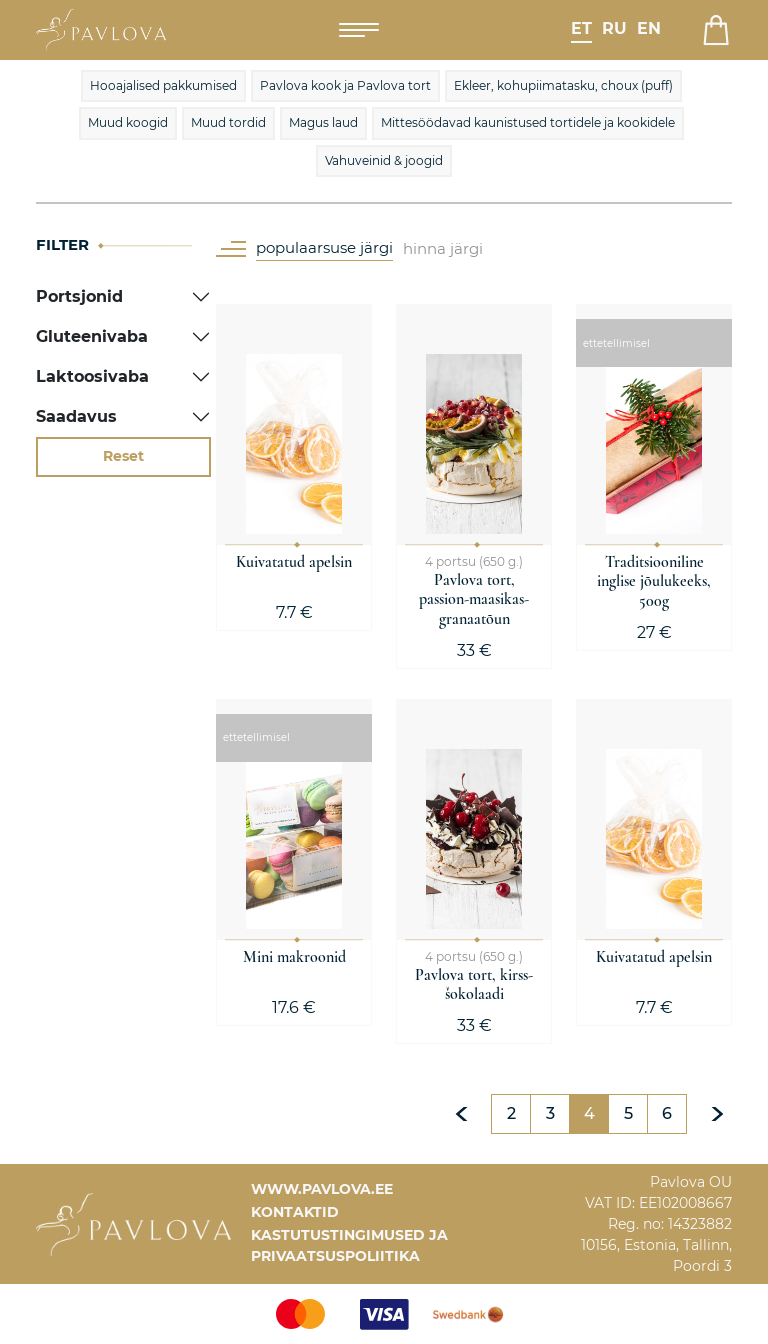  What do you see at coordinates (614, 28) in the screenshot?
I see `ru` at bounding box center [614, 28].